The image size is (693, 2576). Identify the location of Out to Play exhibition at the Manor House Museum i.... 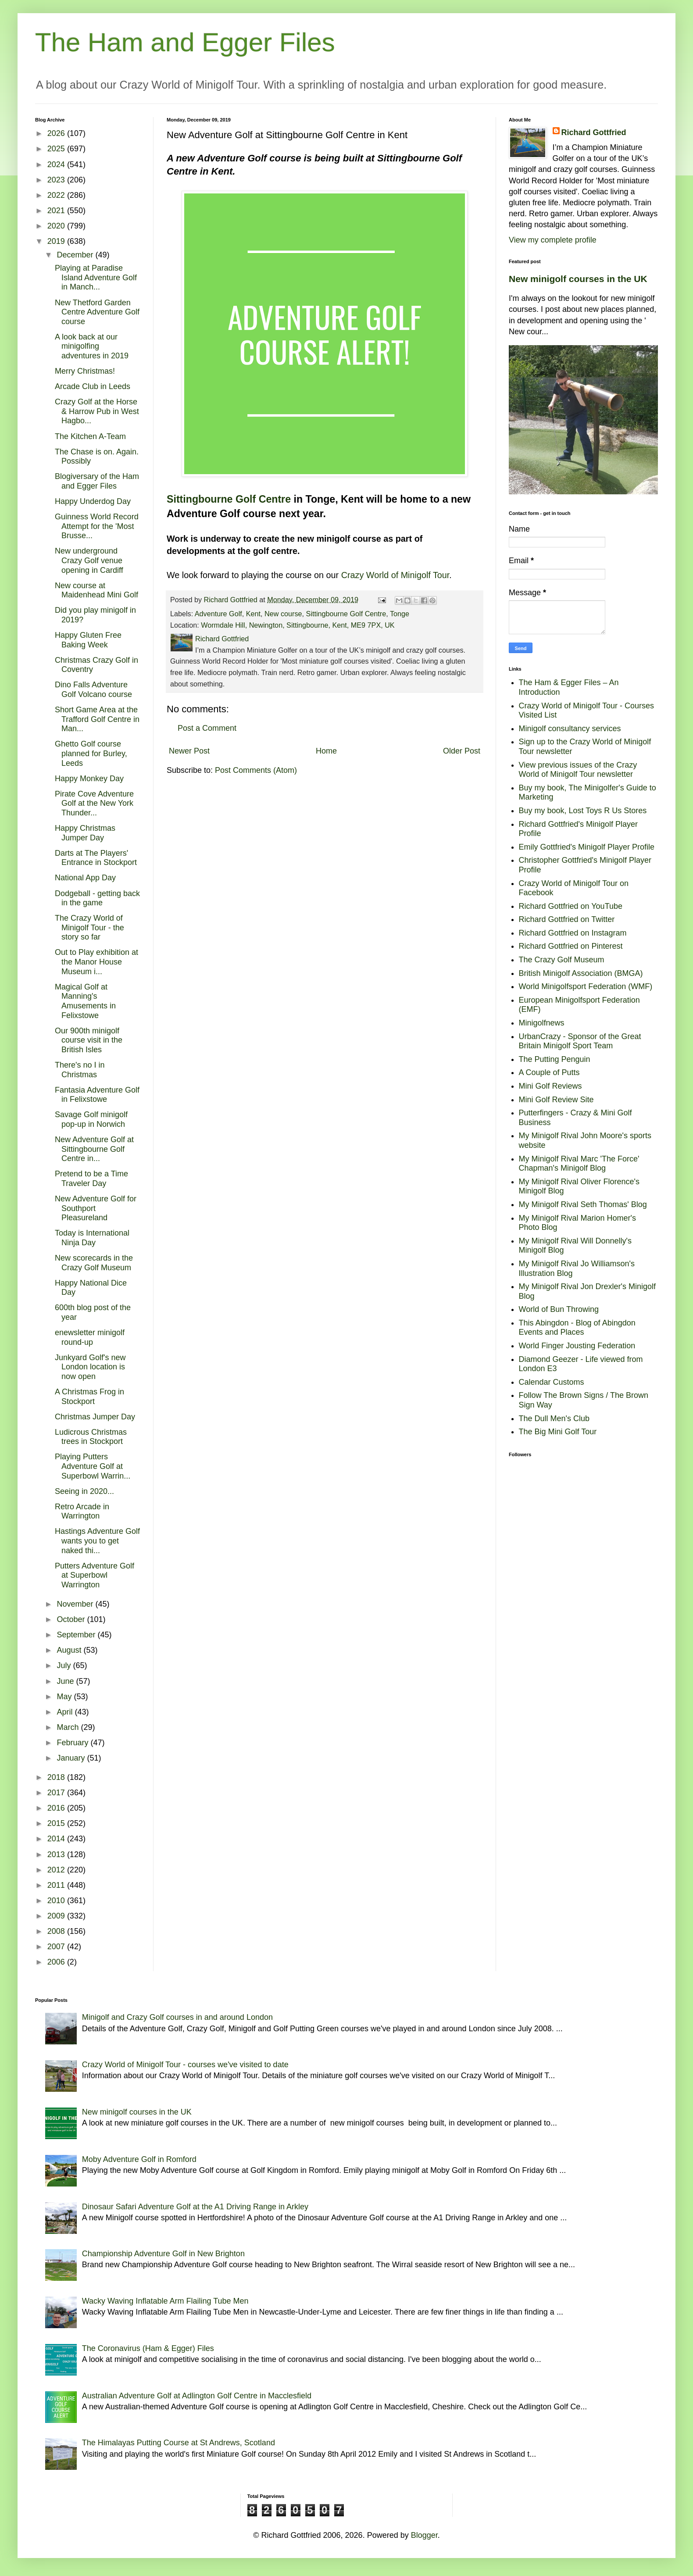
(96, 961).